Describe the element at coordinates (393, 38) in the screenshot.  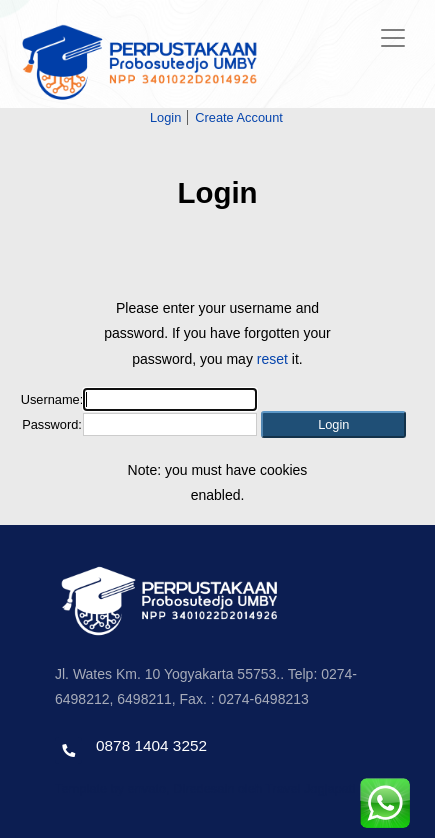
I see `[Toggle navigation]` at that location.